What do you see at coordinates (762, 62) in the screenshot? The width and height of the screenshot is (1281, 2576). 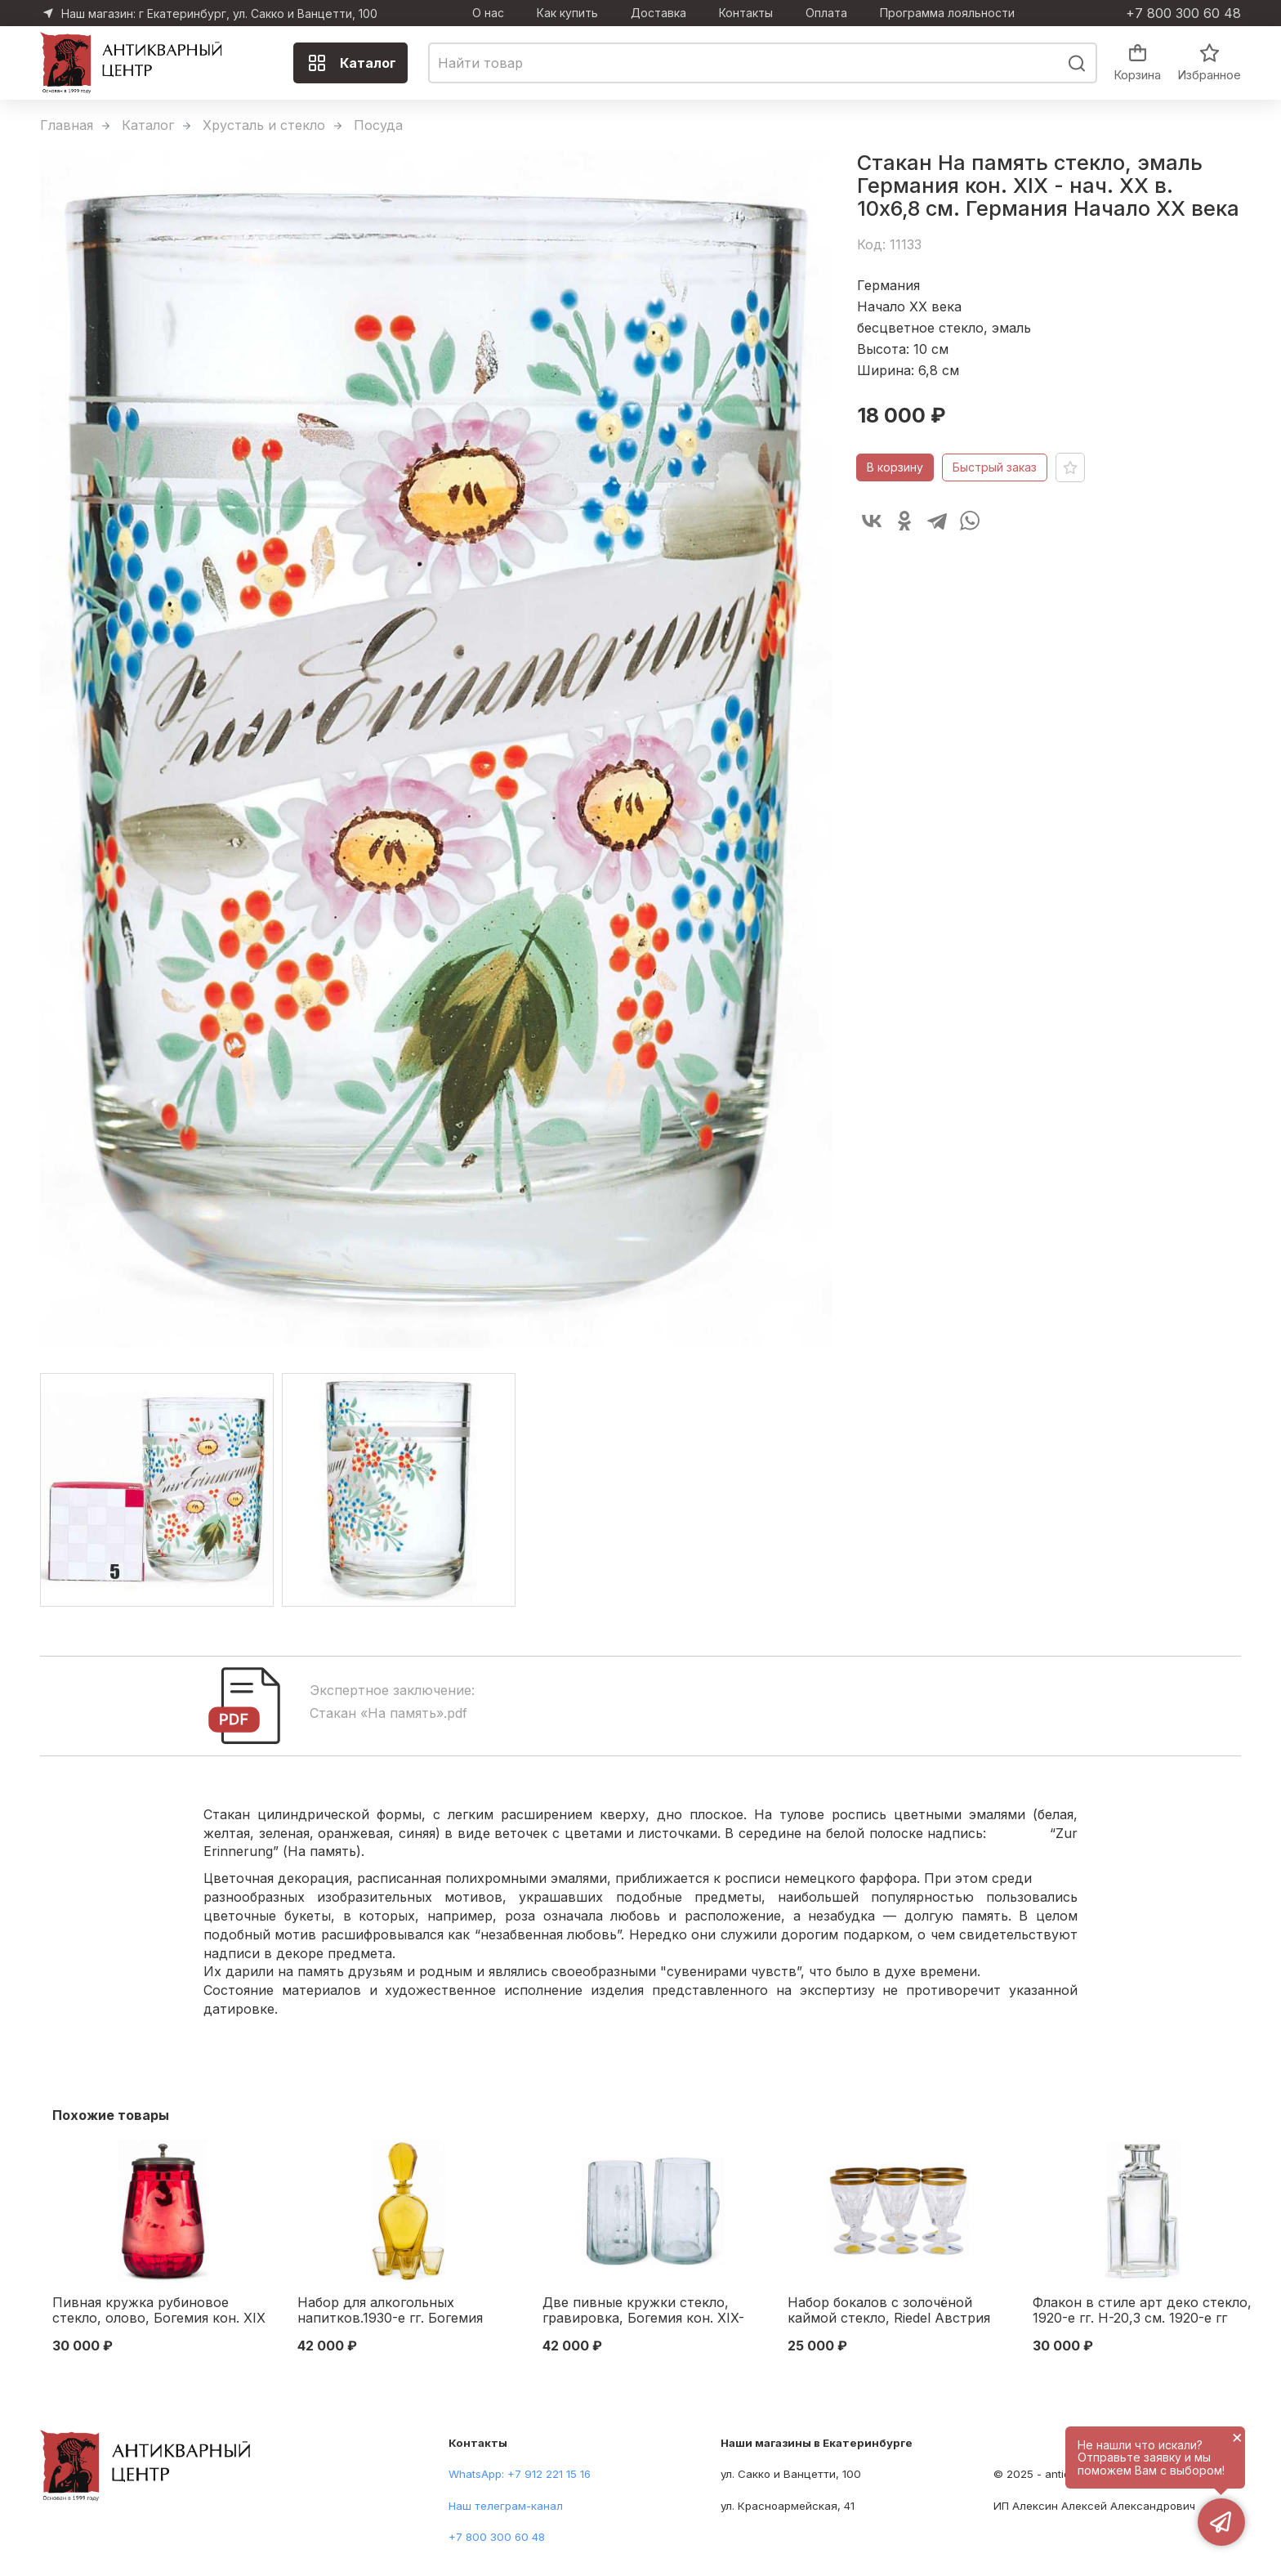 I see `[combobox]` at bounding box center [762, 62].